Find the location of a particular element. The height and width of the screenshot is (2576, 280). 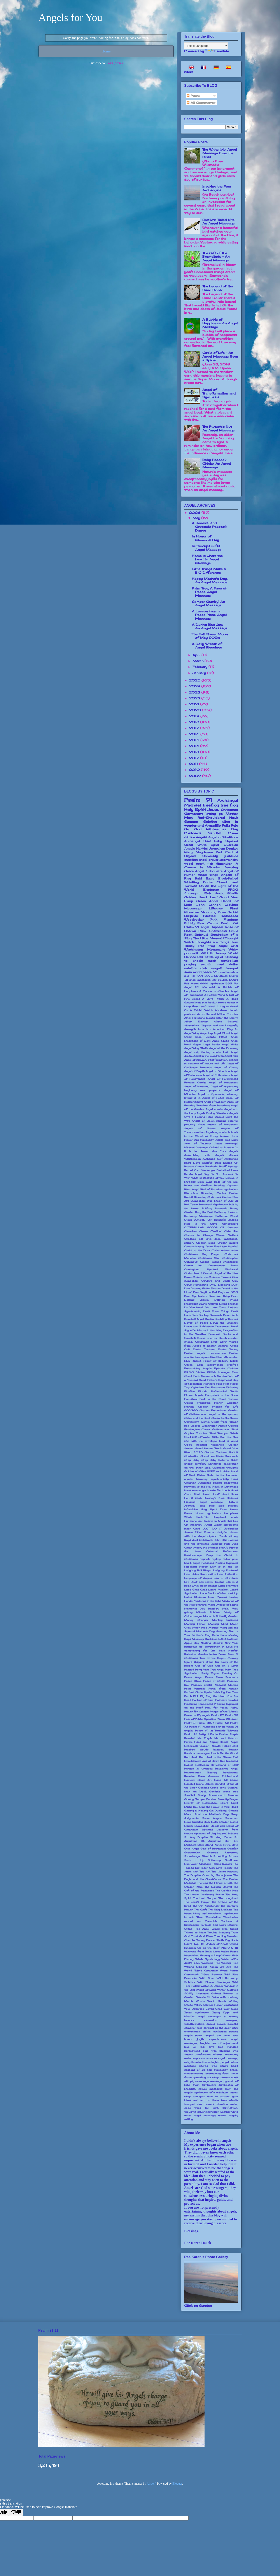

Faith Grows in A Garden is located at coordinates (210, 1376).